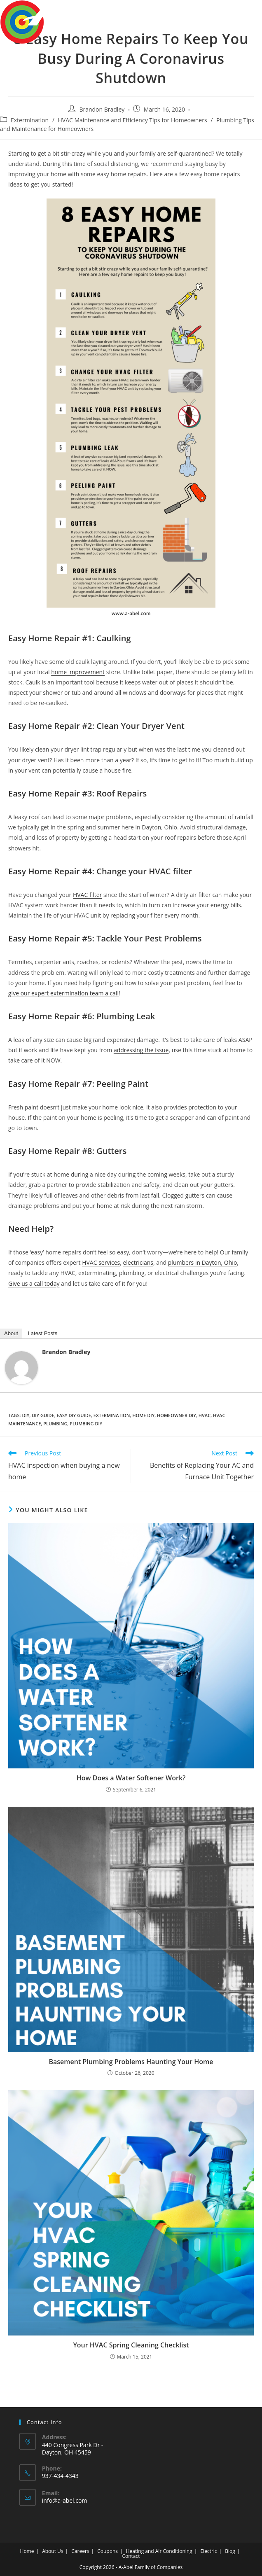 This screenshot has height=2576, width=262. Describe the element at coordinates (87, 895) in the screenshot. I see `HVAC filter` at that location.